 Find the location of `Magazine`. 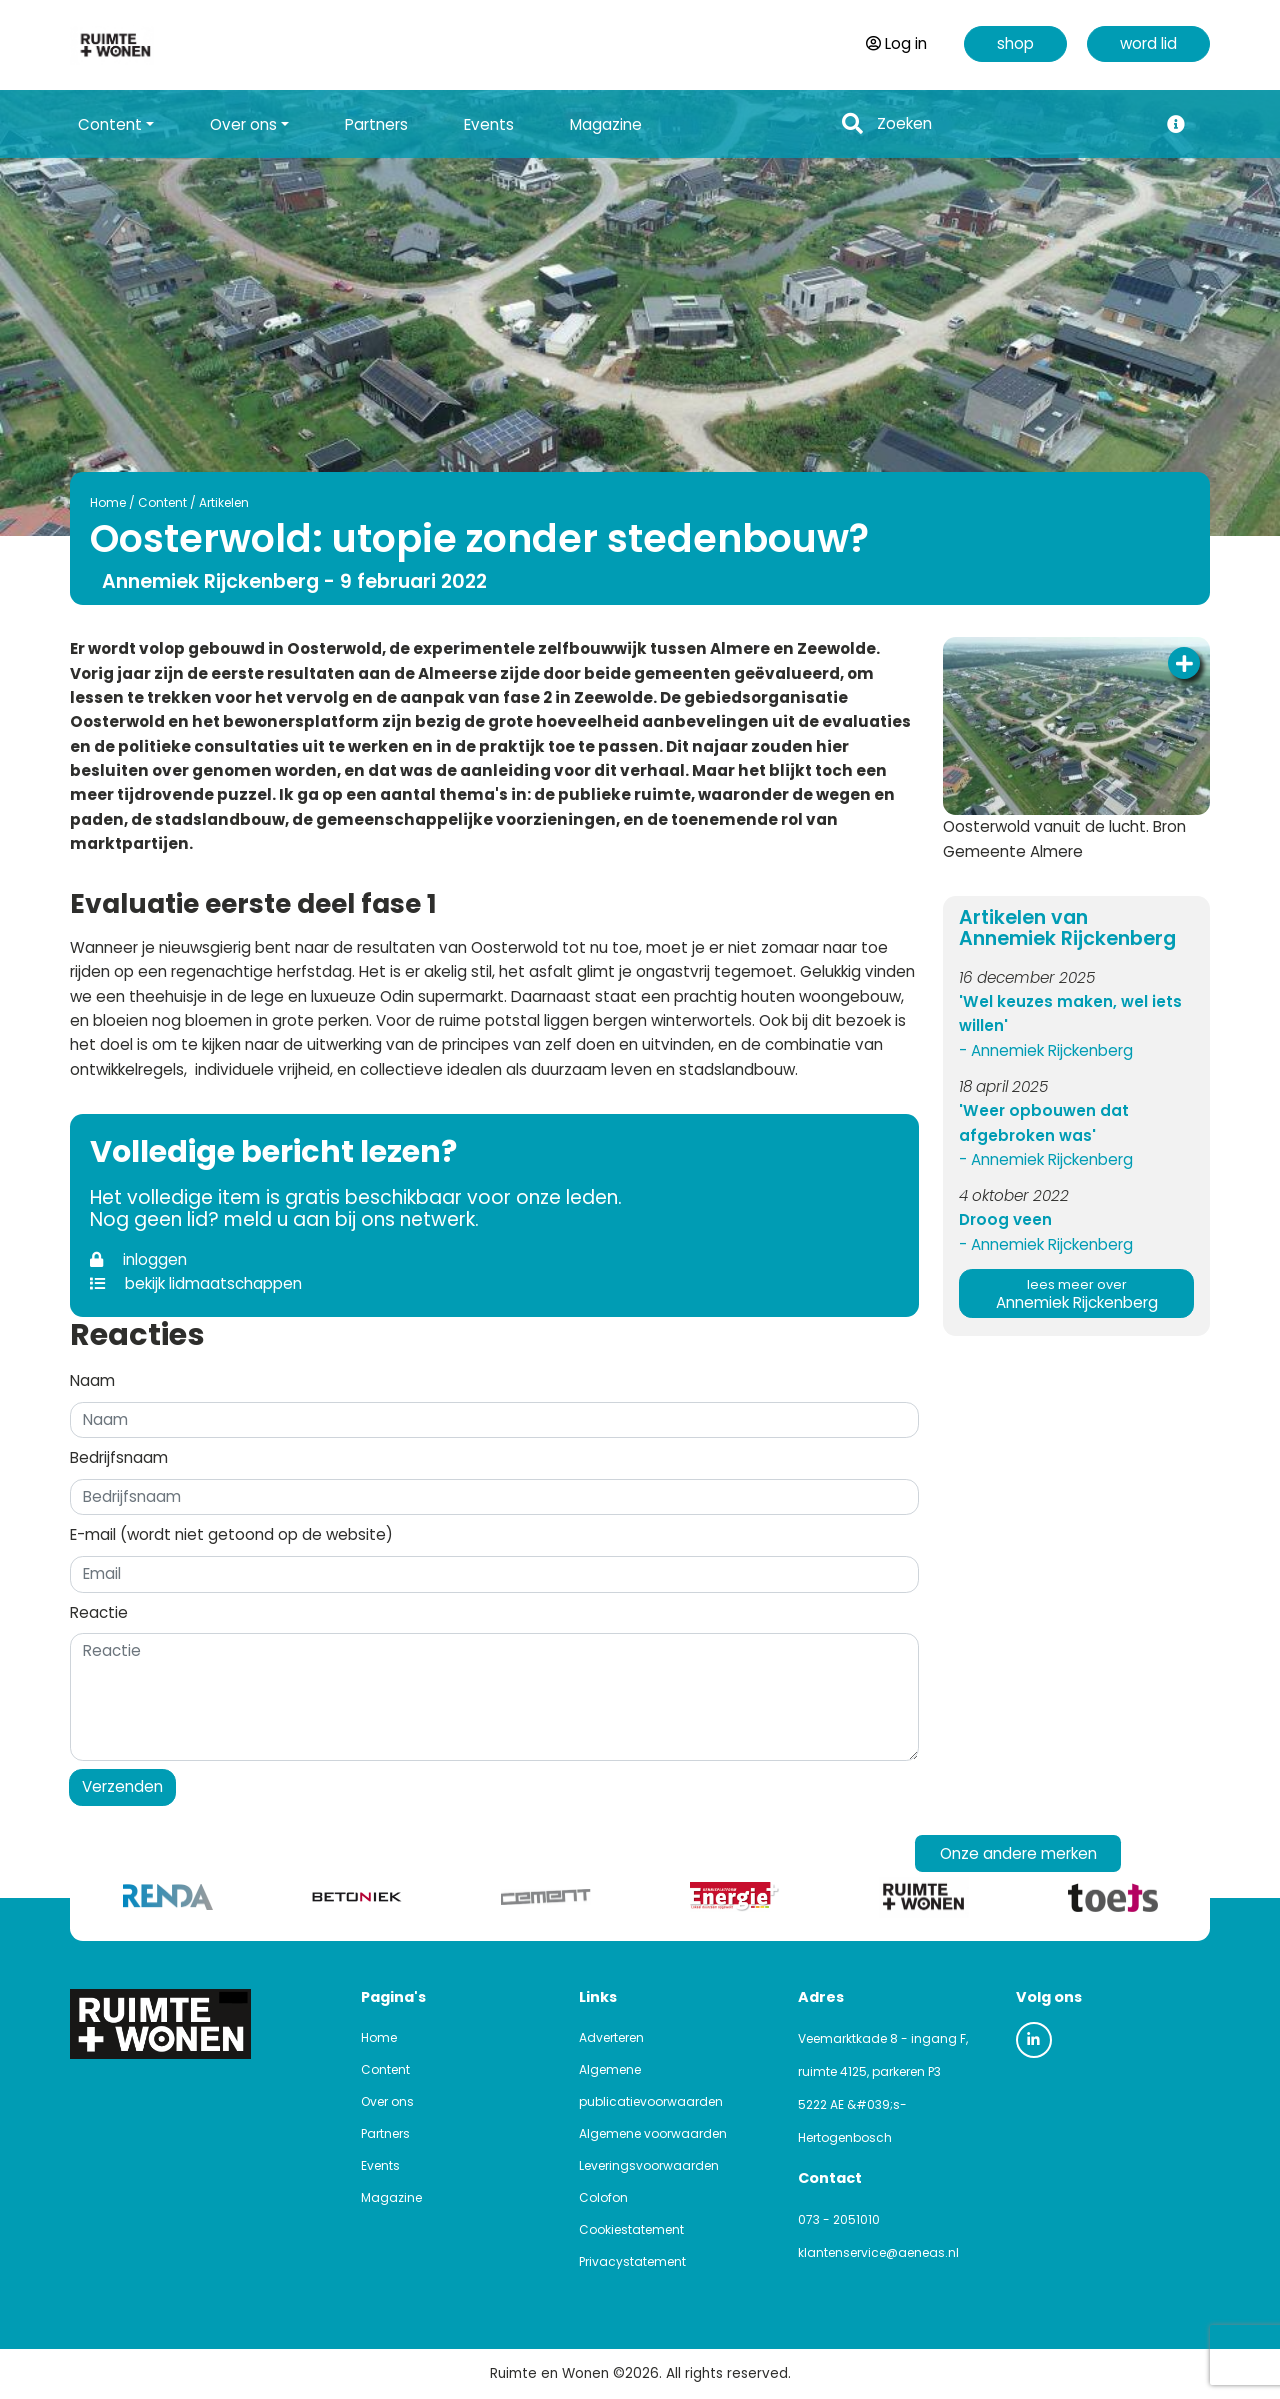

Magazine is located at coordinates (606, 124).